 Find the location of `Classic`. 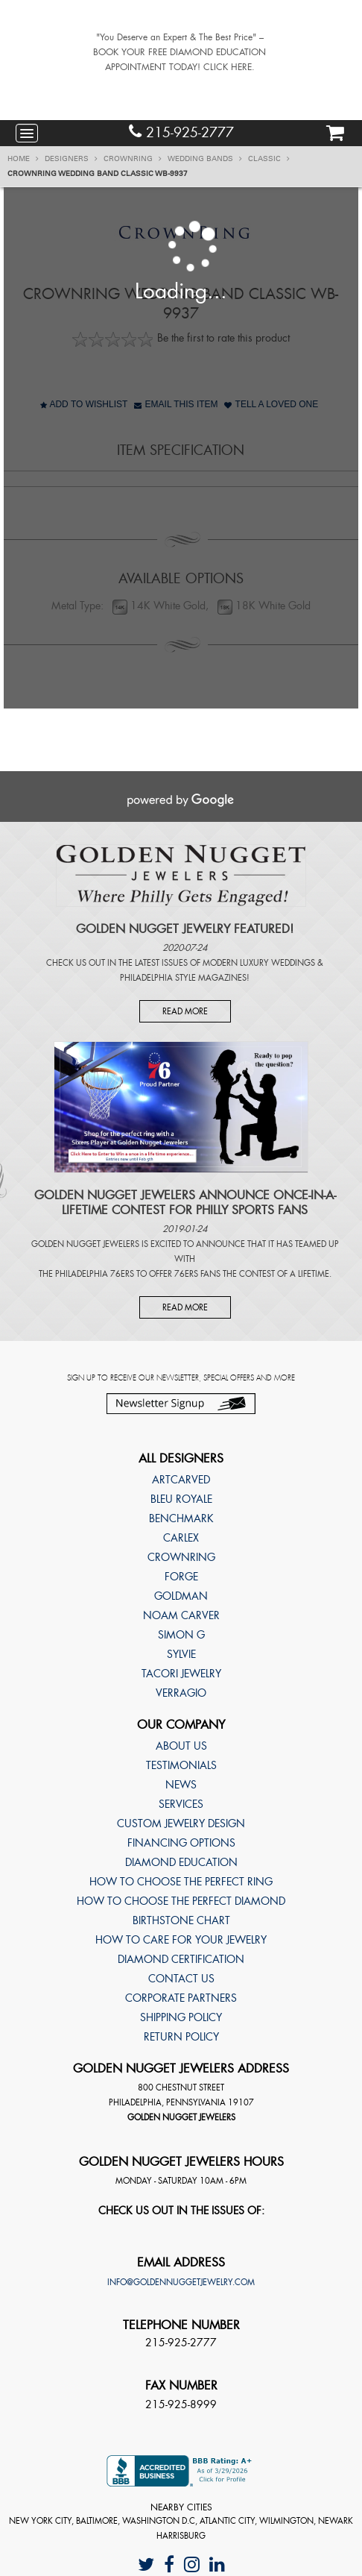

Classic is located at coordinates (269, 158).